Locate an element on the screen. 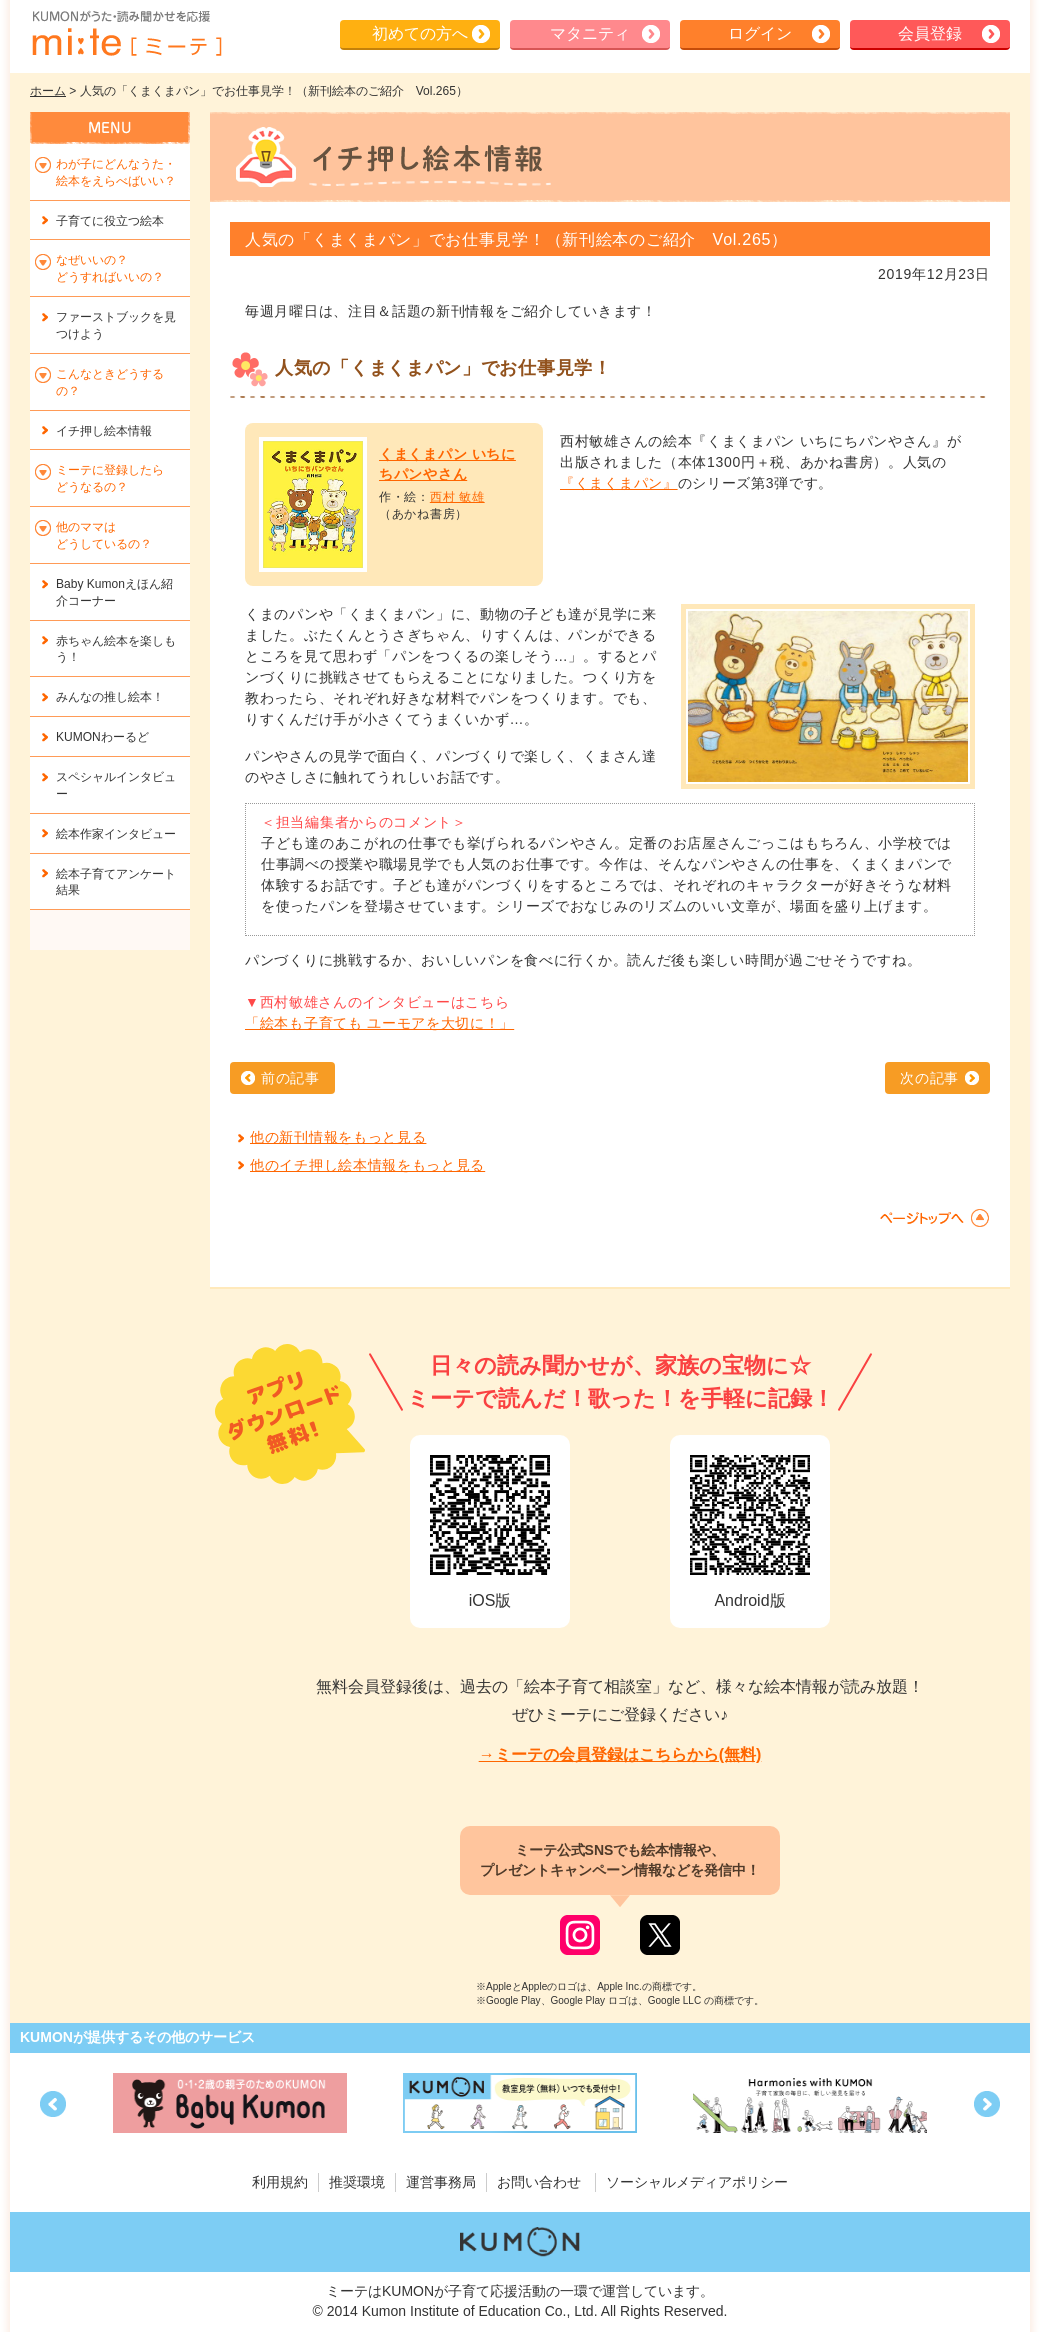  「絵本も子育ても ユーモアを大切に！」 is located at coordinates (379, 1023).